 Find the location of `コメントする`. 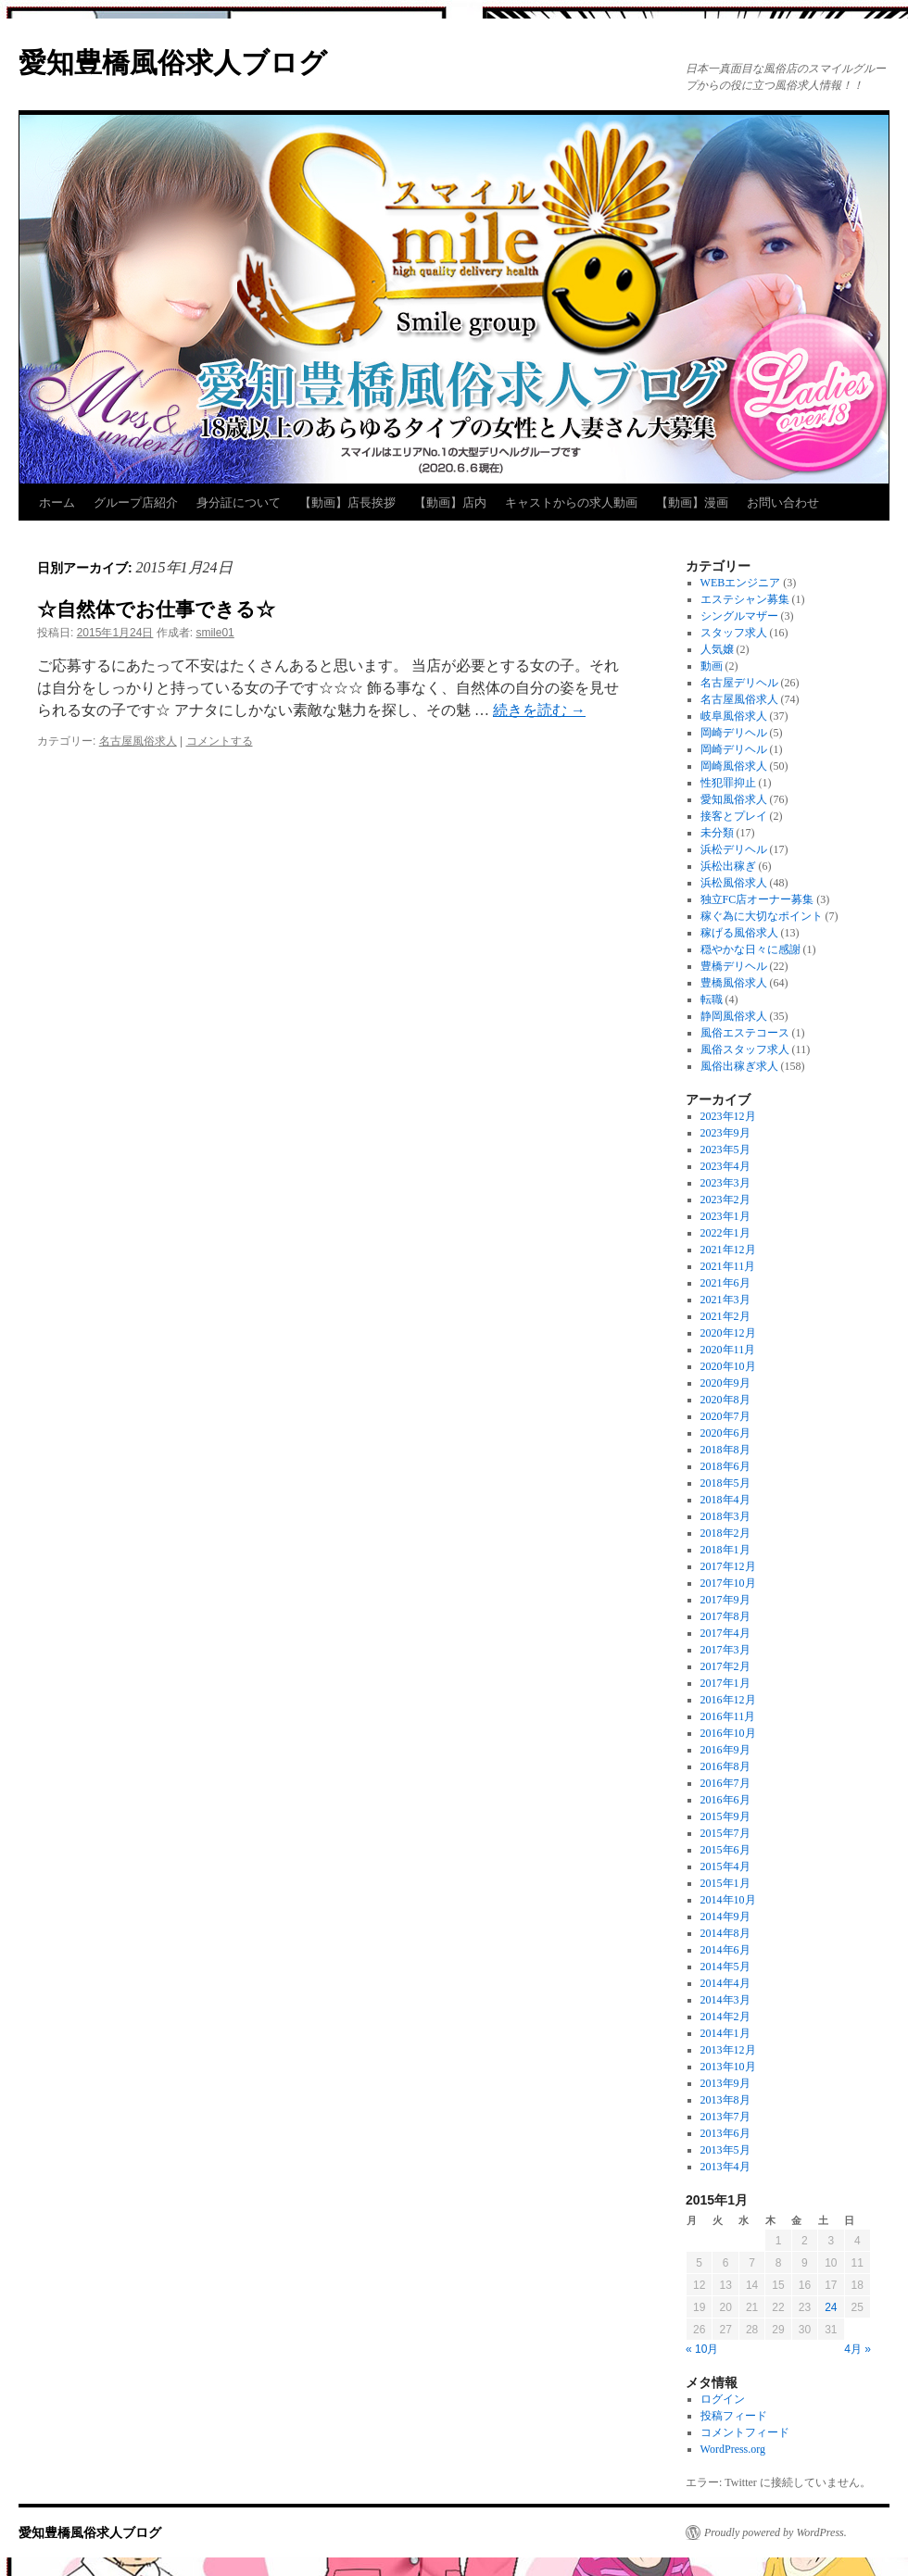

コメントする is located at coordinates (219, 741).